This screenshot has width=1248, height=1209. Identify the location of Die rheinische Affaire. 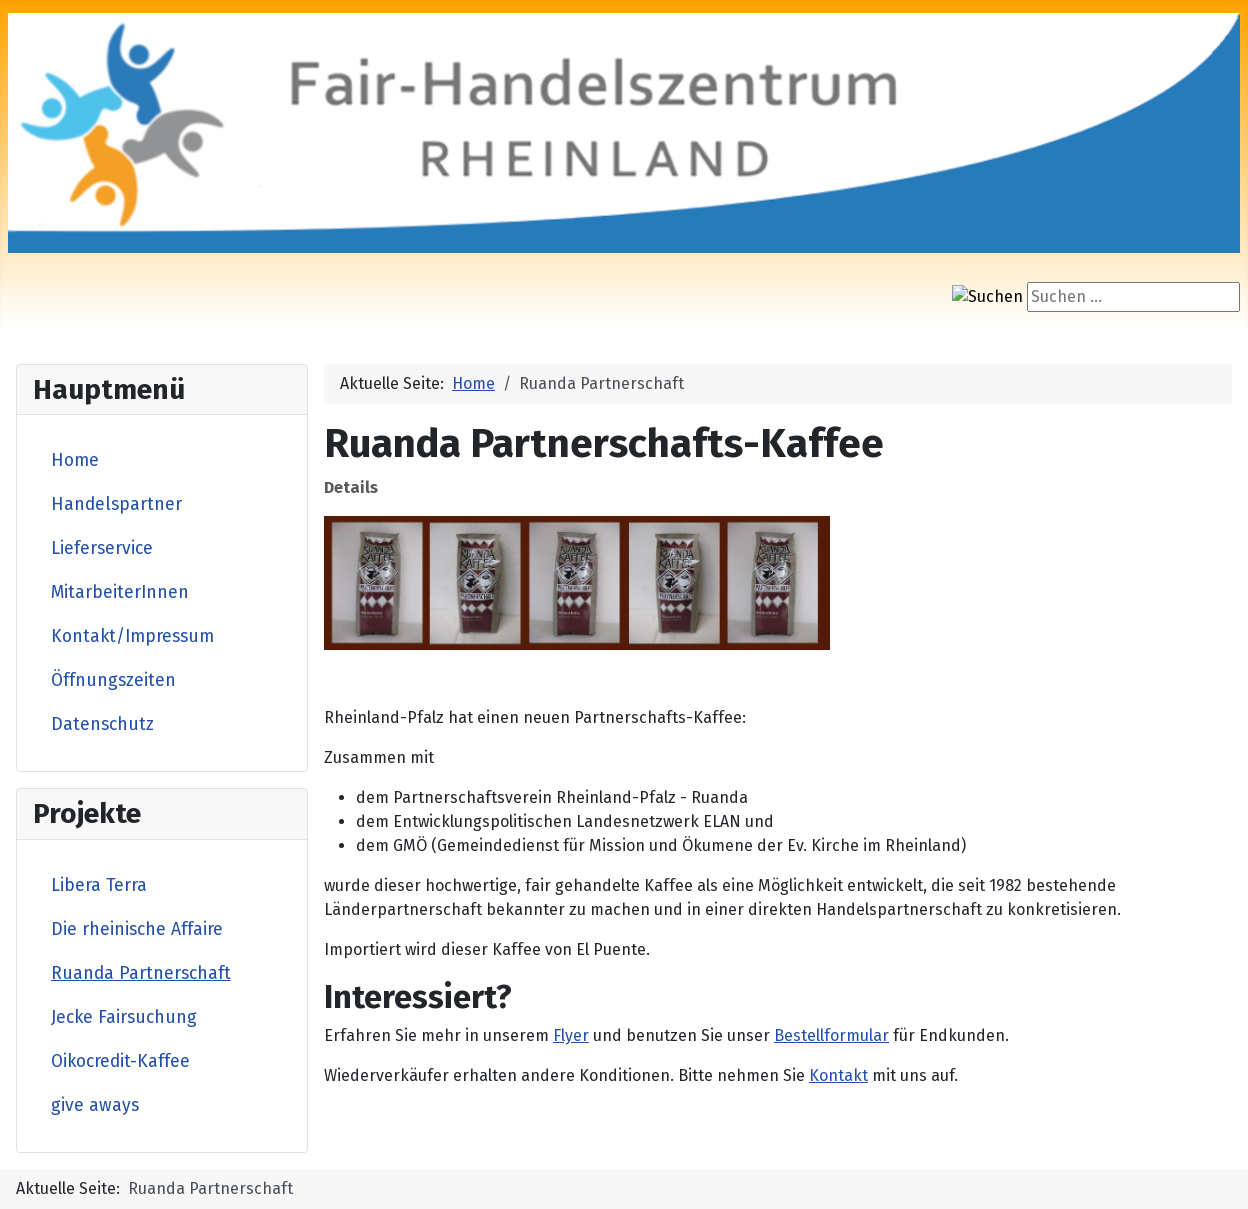
(137, 929).